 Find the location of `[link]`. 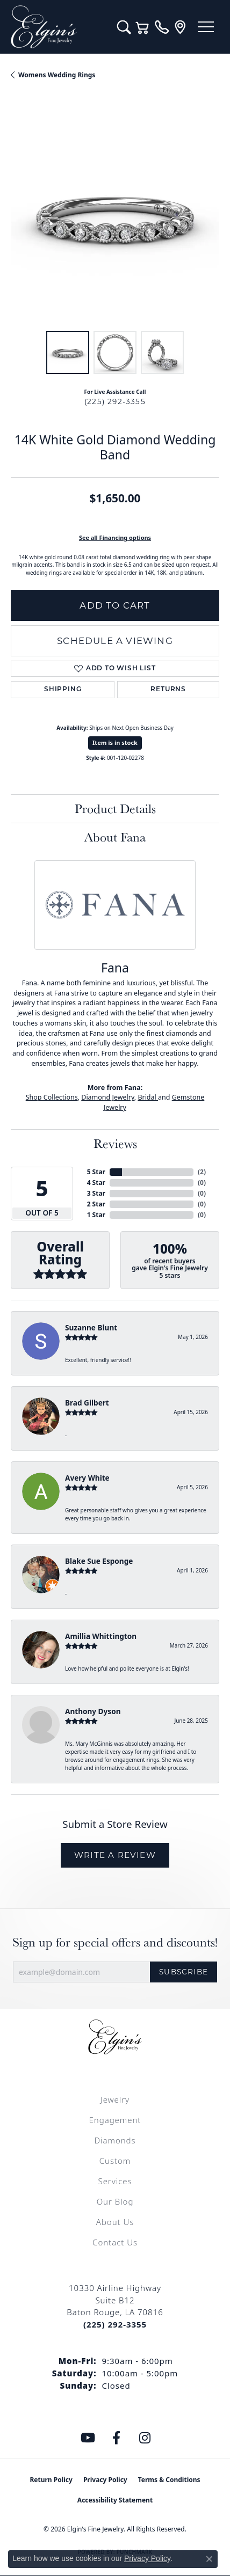

[link] is located at coordinates (161, 27).